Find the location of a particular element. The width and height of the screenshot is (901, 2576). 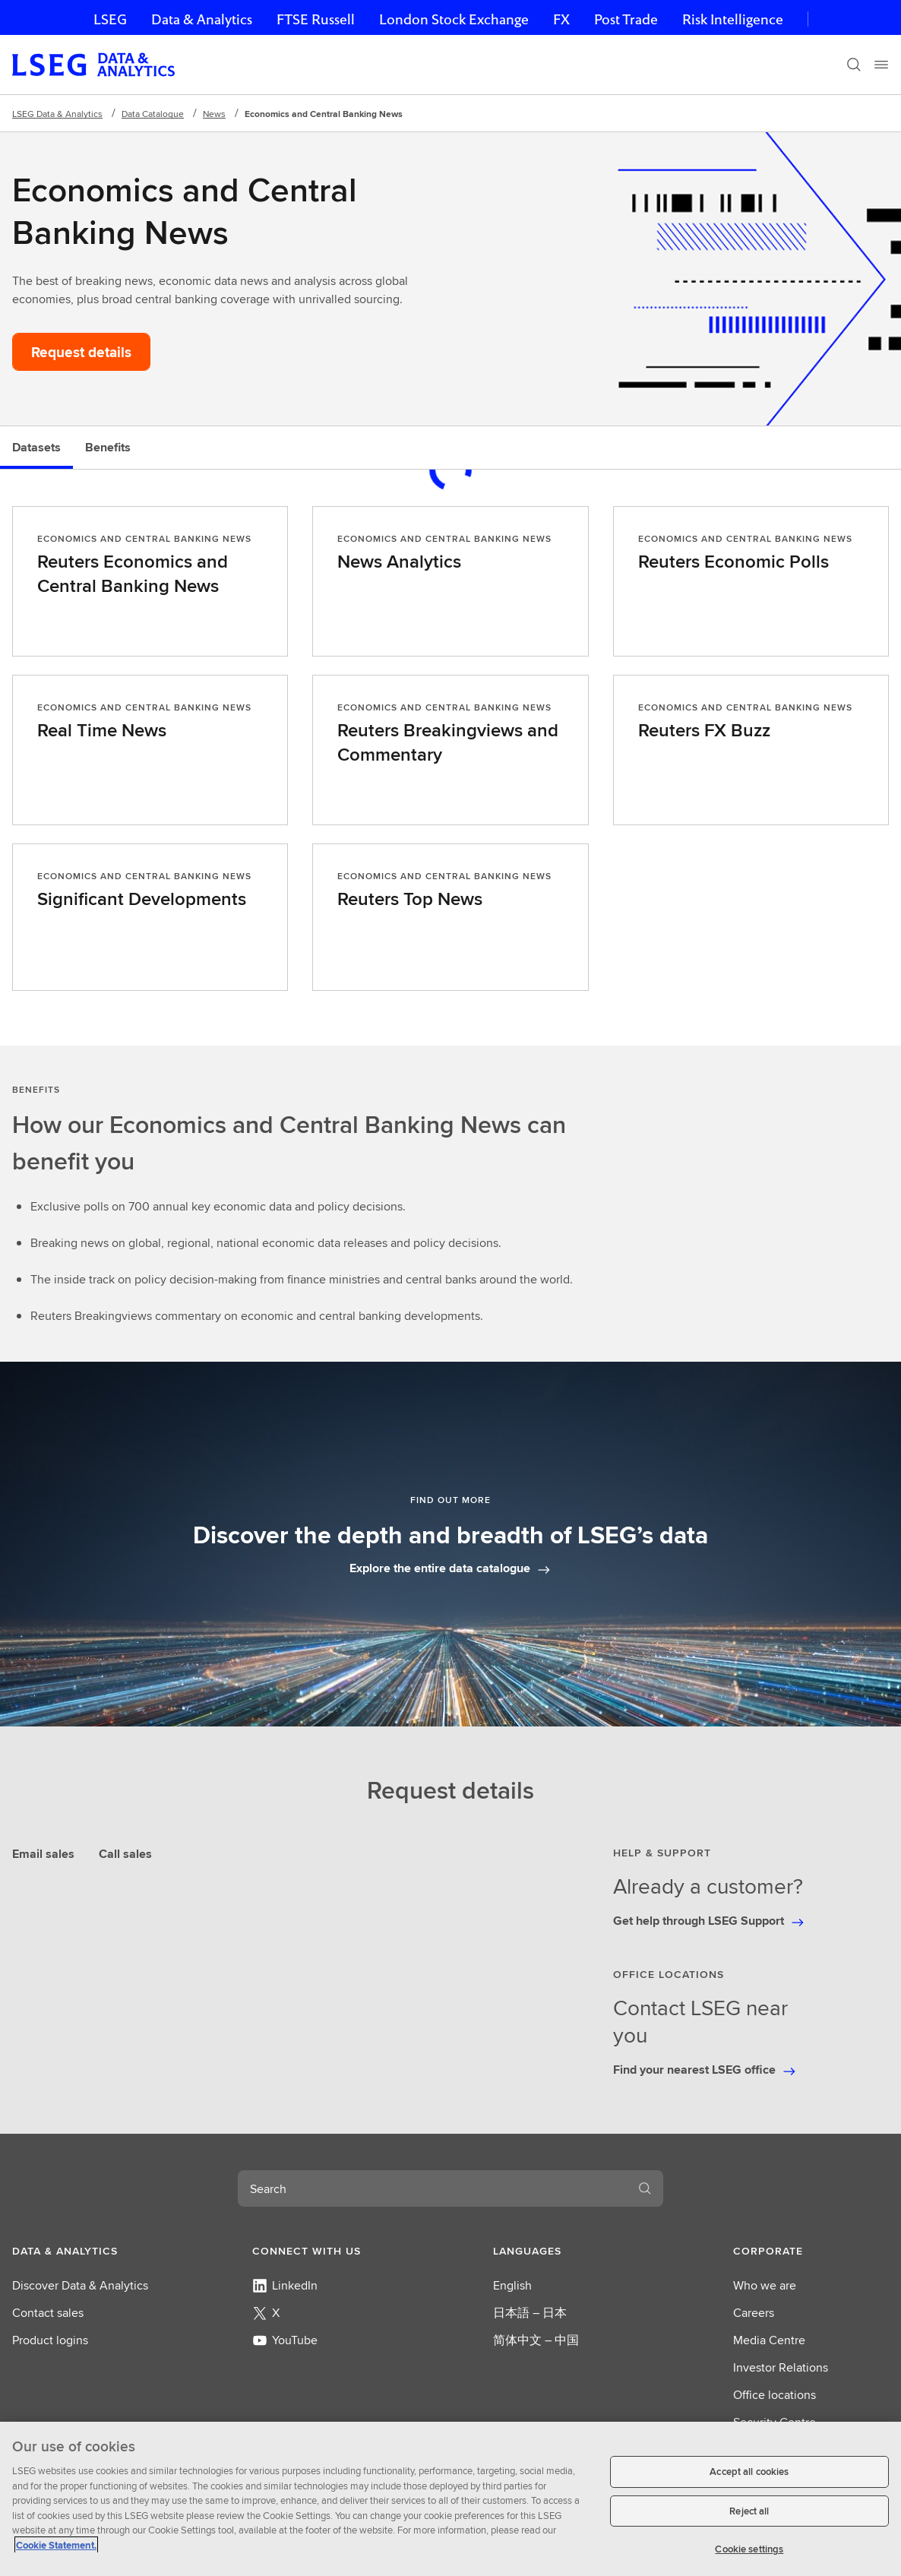

Office locations is located at coordinates (774, 2395).